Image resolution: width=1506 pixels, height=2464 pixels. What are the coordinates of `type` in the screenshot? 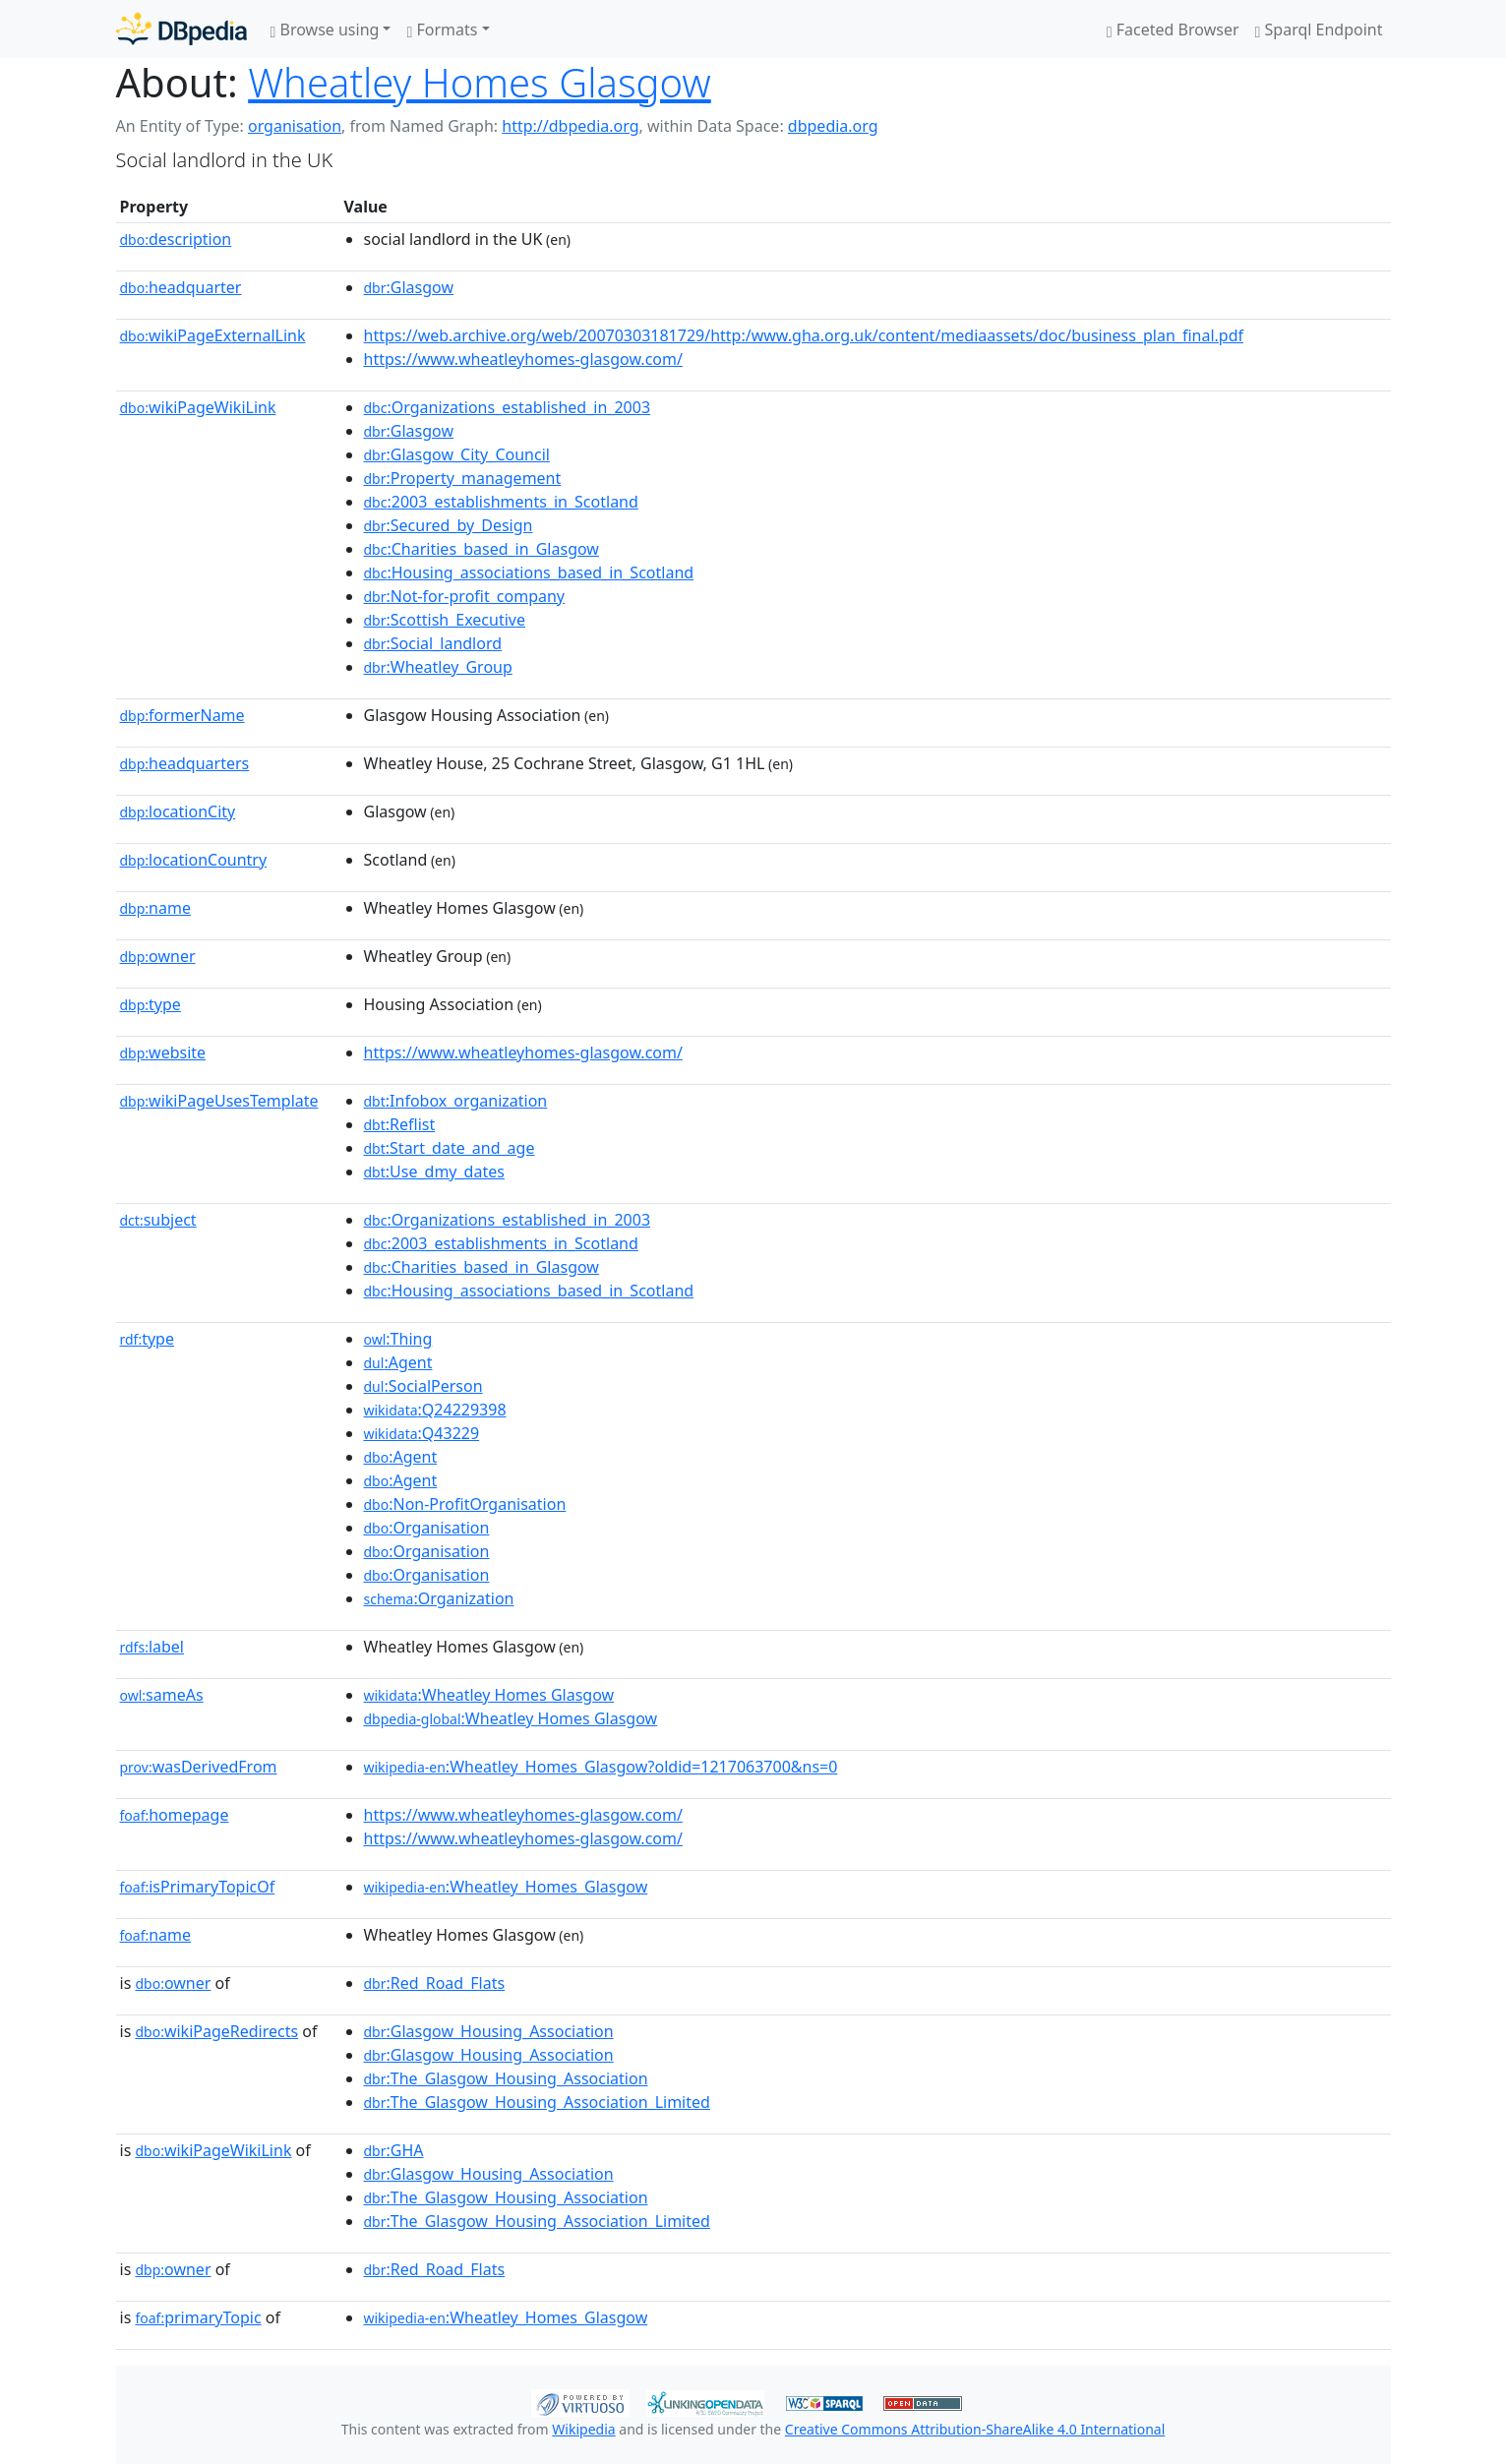 It's located at (150, 1004).